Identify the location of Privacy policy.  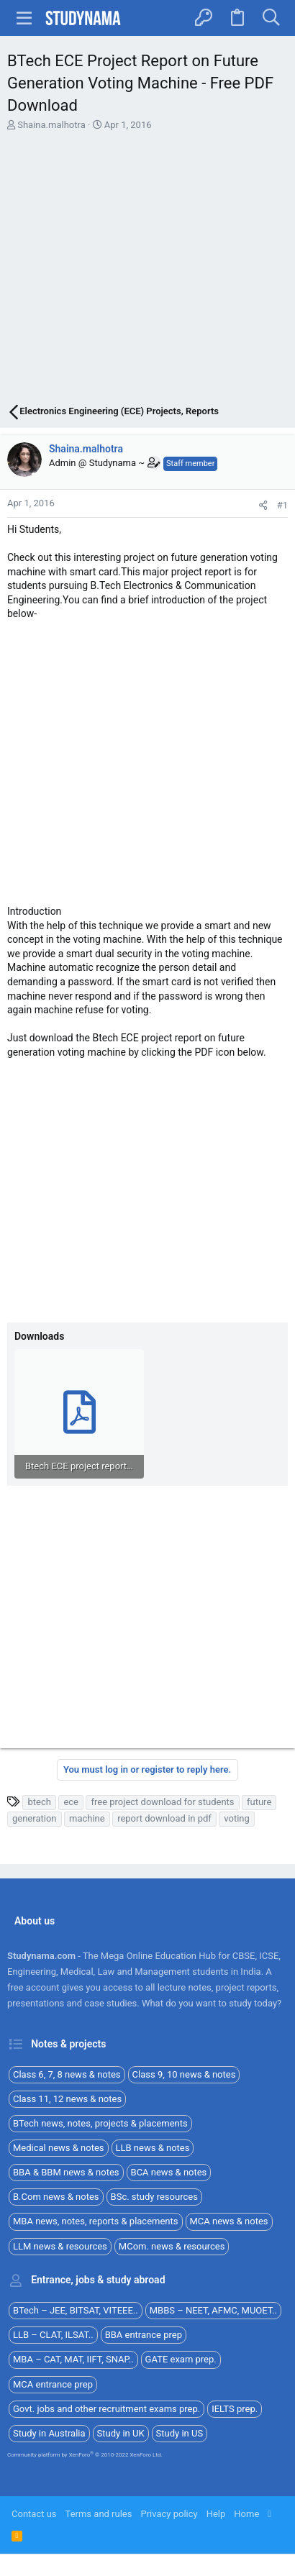
(168, 2513).